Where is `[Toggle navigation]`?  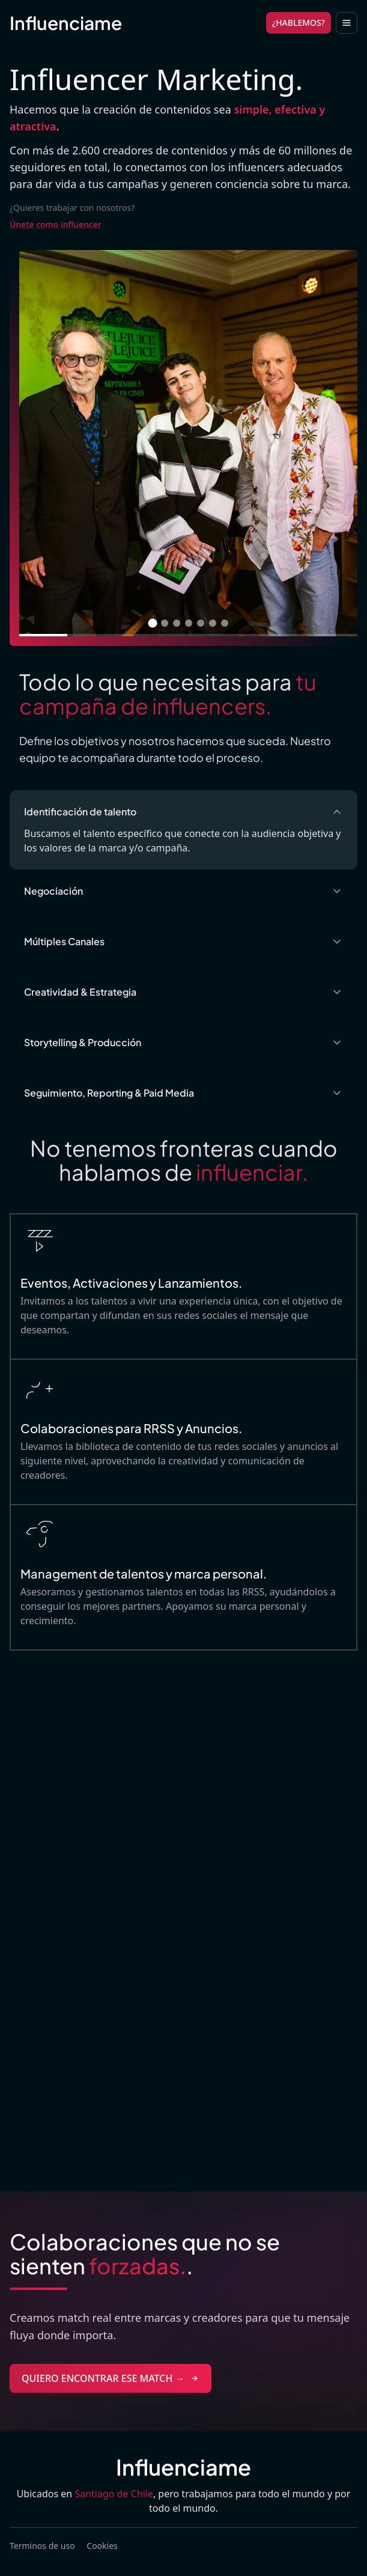
[Toggle navigation] is located at coordinates (346, 23).